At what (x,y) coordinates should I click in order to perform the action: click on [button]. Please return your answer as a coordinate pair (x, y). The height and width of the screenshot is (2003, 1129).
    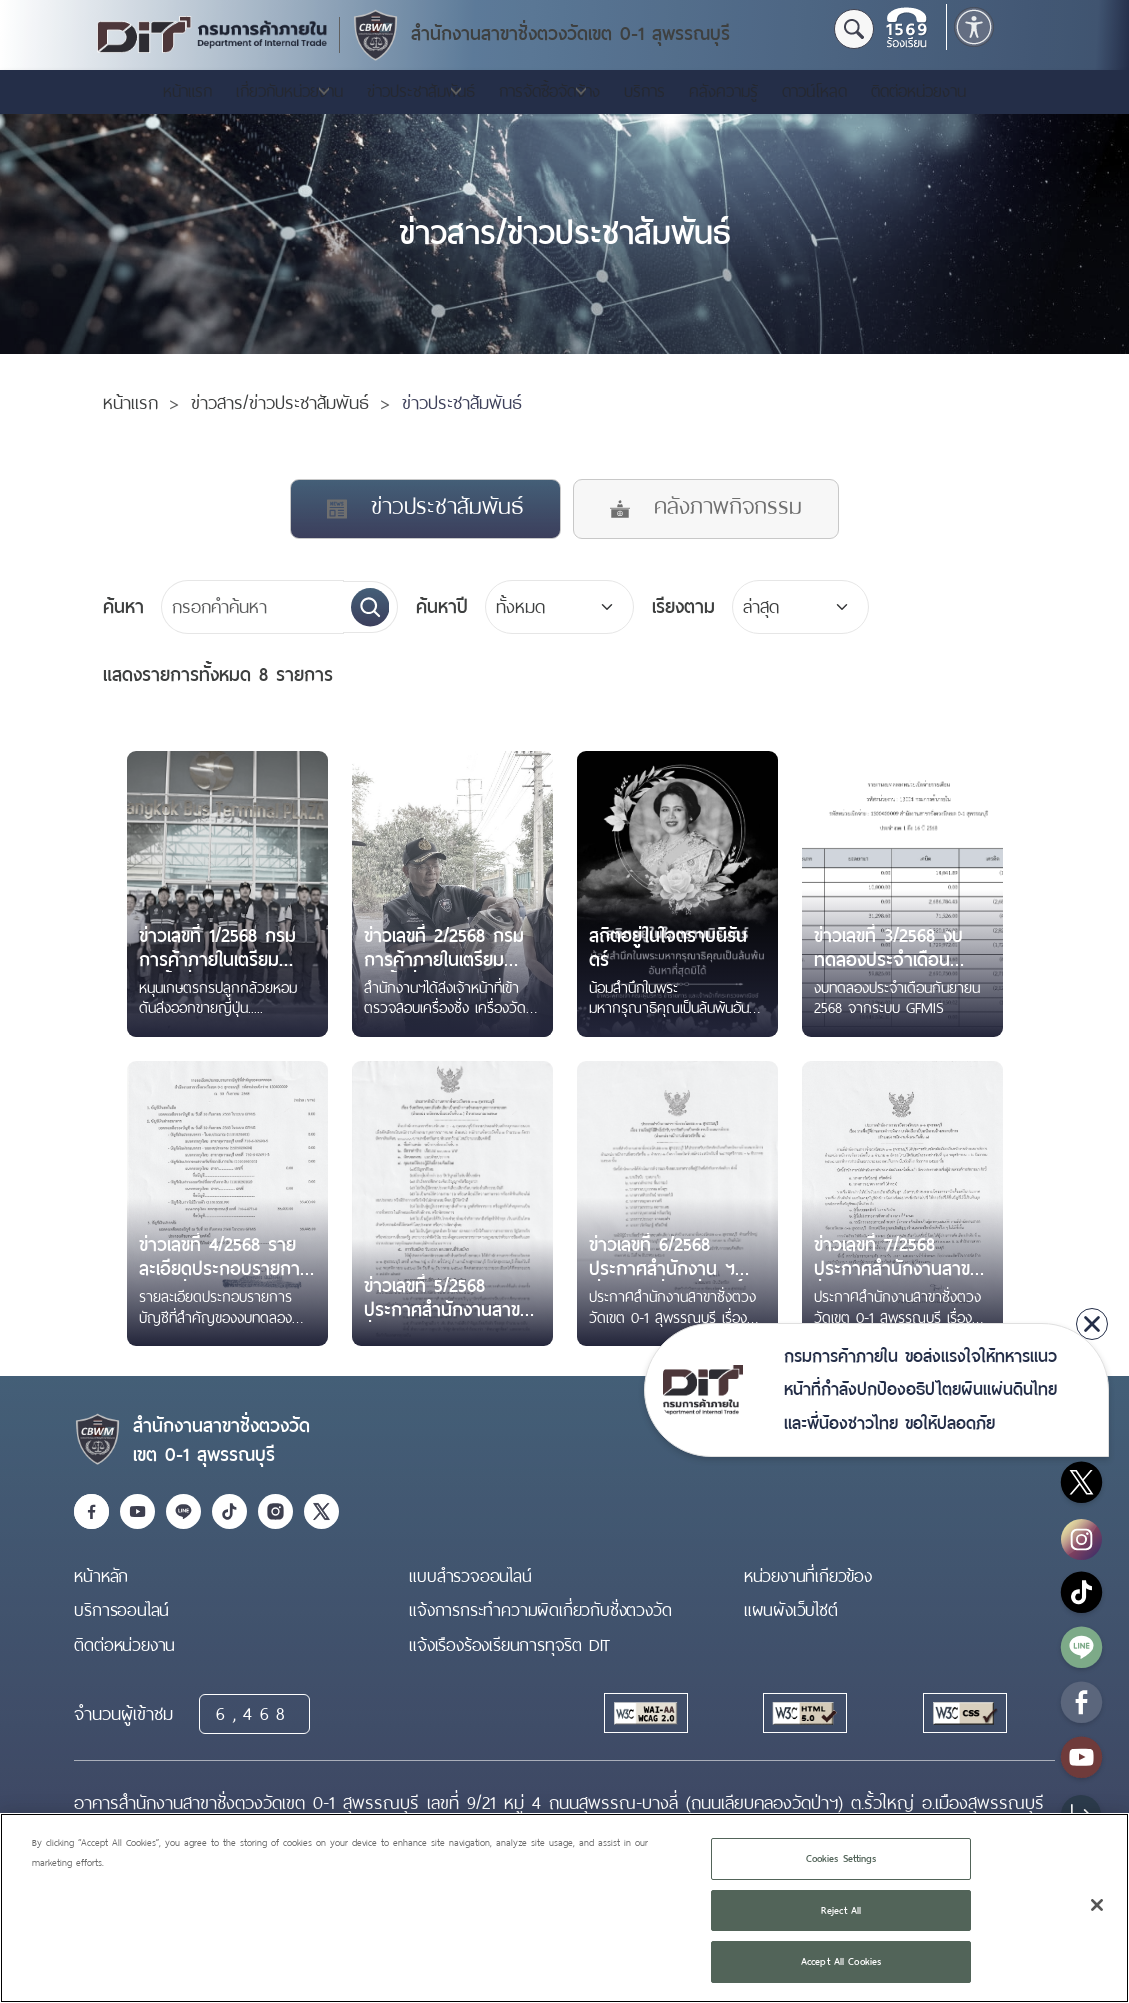
    Looking at the image, I should click on (974, 27).